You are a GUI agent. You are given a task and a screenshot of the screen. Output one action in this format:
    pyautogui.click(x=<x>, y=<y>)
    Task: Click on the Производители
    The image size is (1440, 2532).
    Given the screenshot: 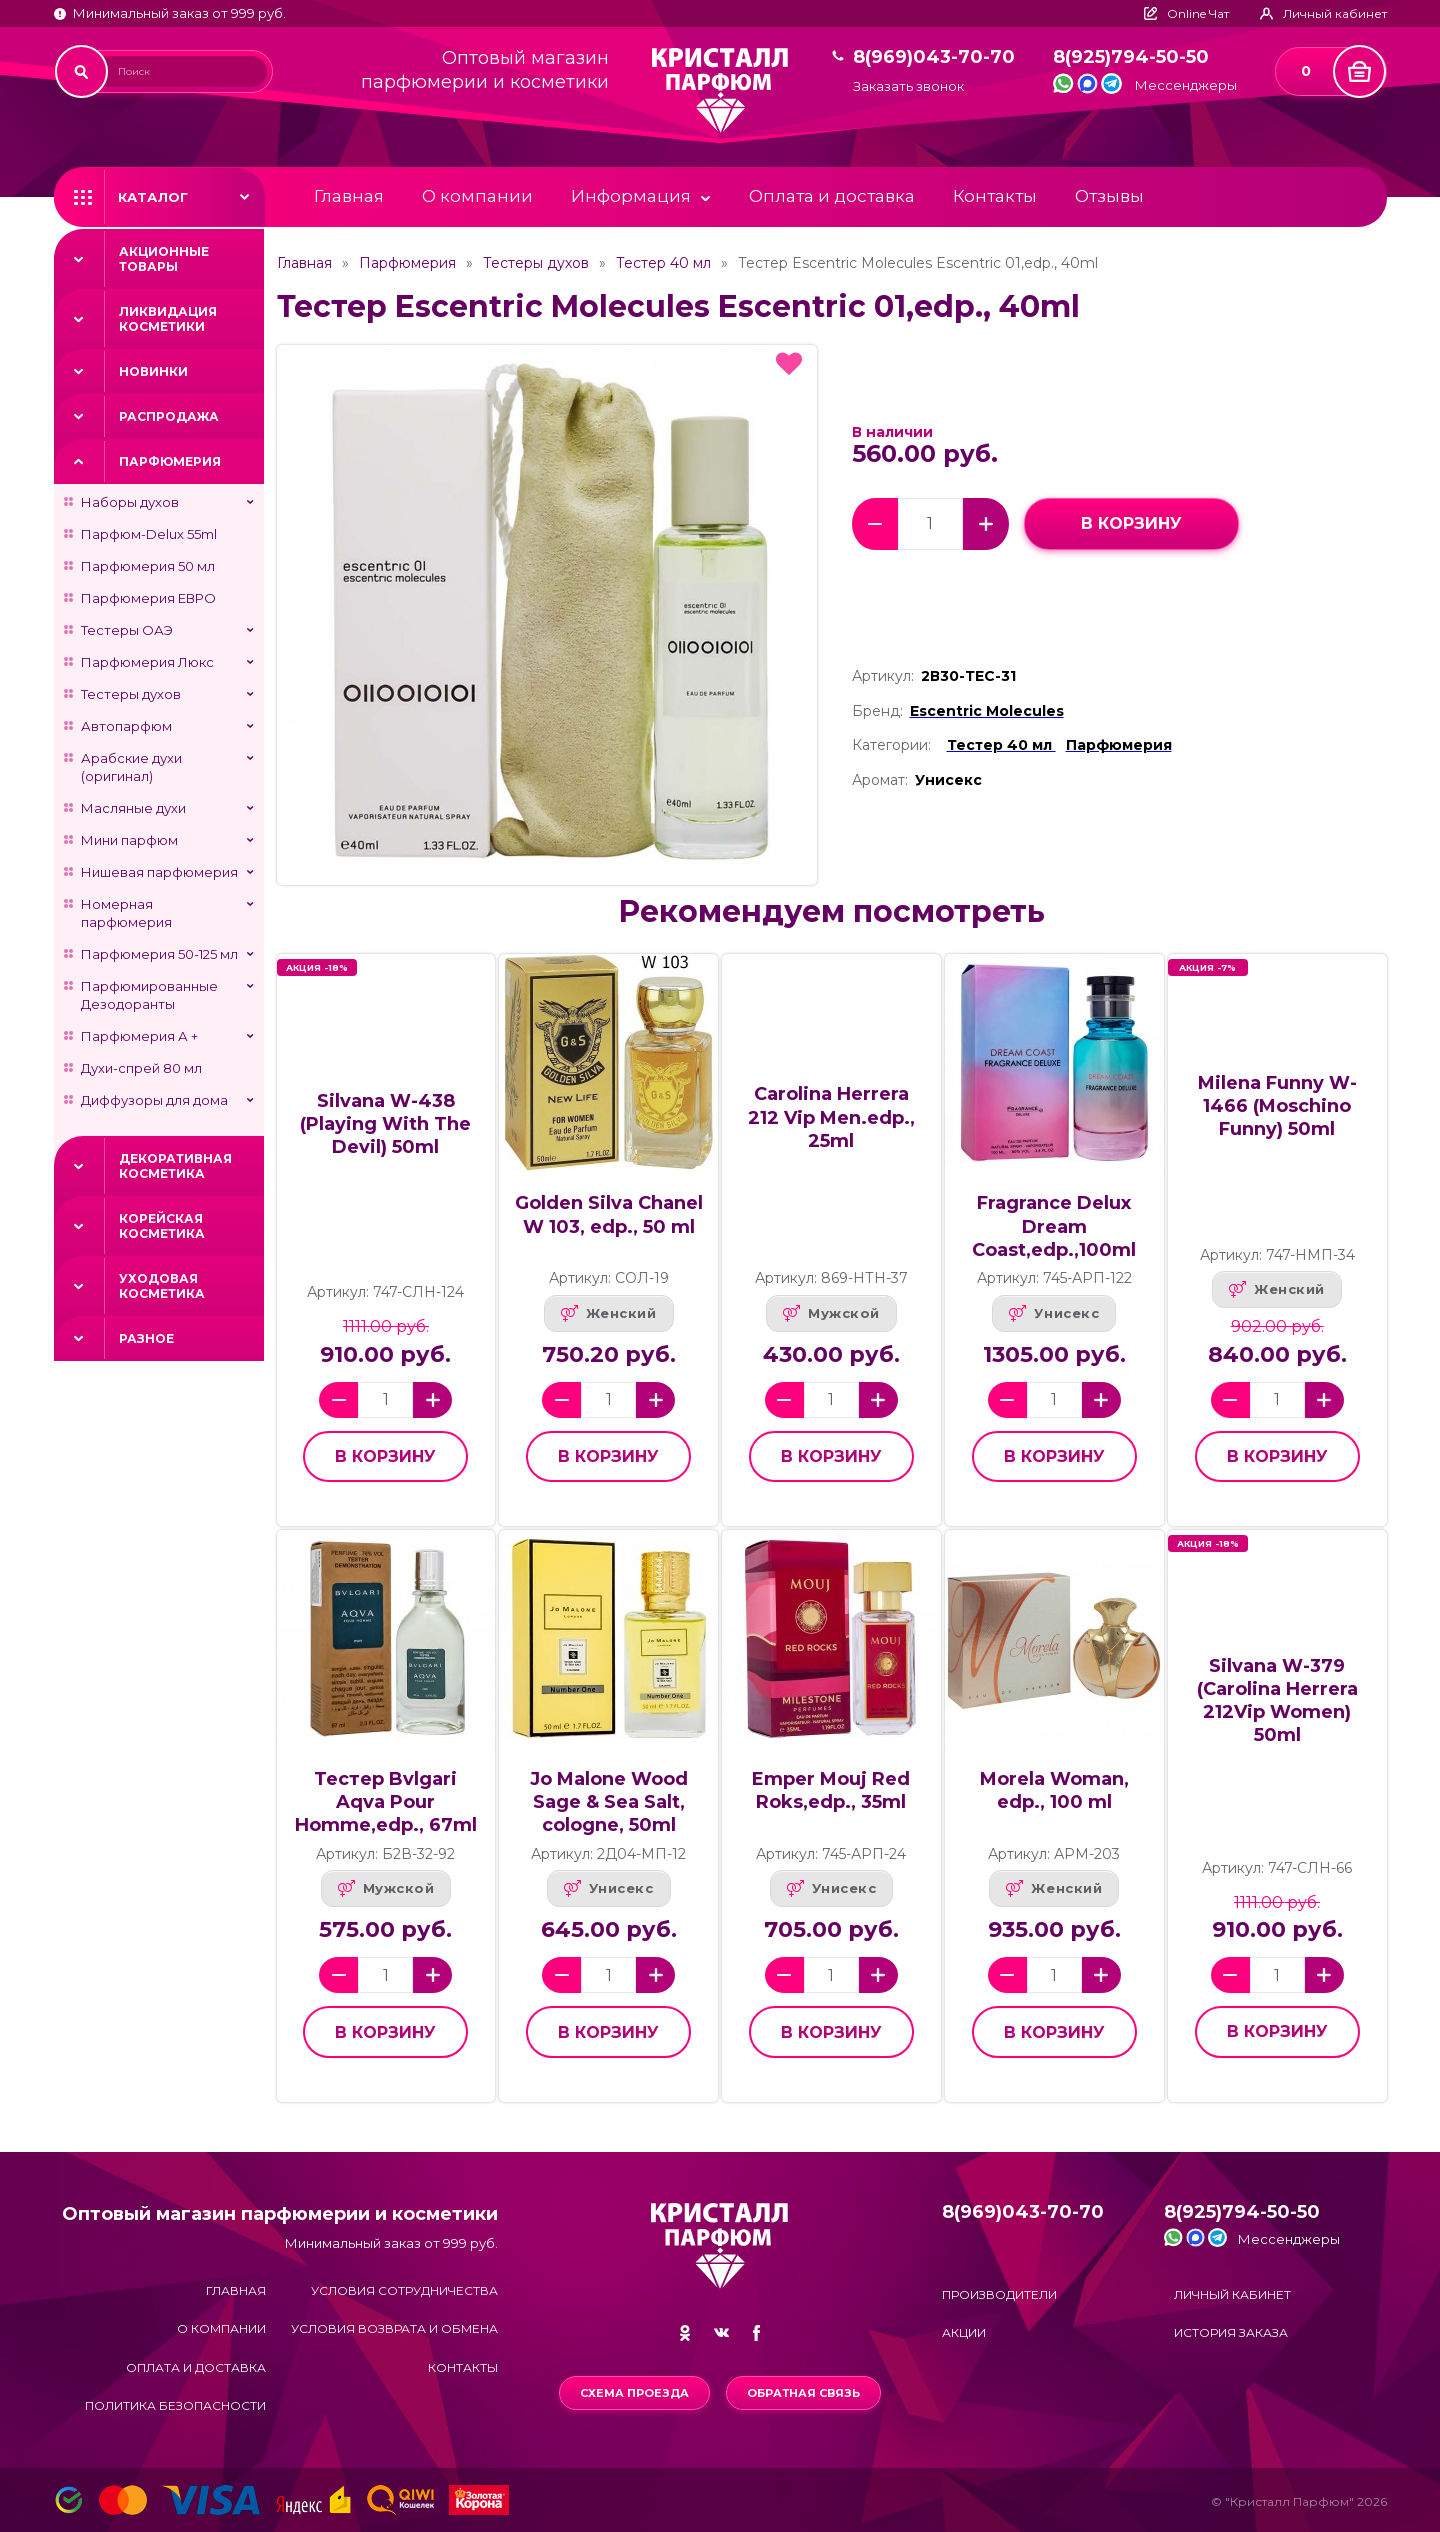 What is the action you would take?
    pyautogui.click(x=999, y=2294)
    